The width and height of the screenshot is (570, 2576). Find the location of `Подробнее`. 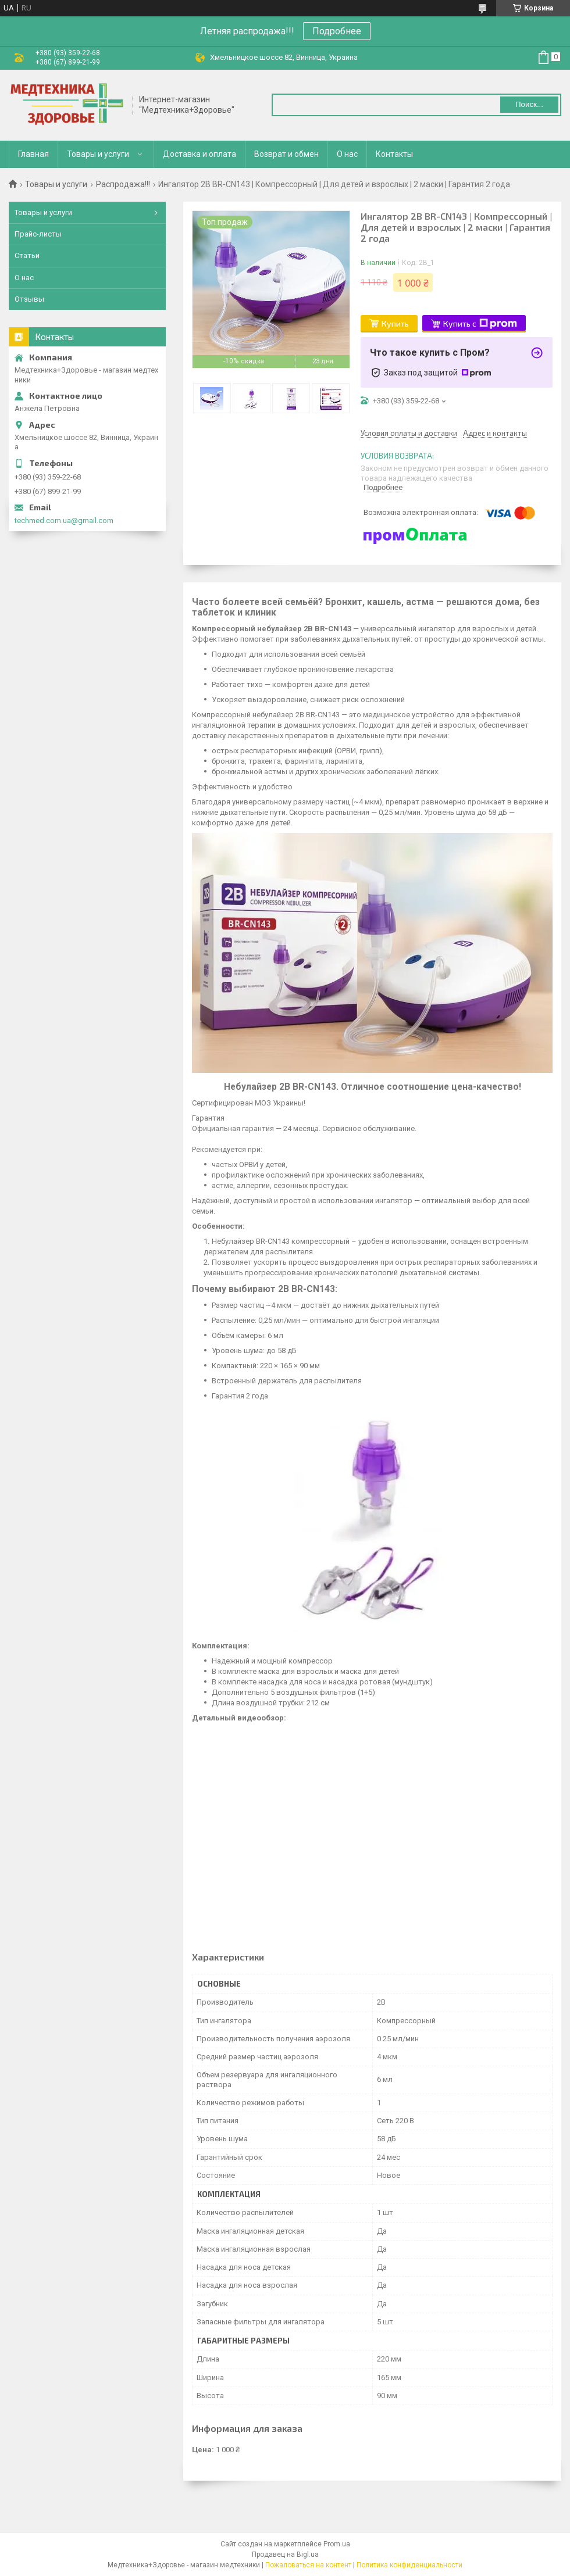

Подробнее is located at coordinates (336, 31).